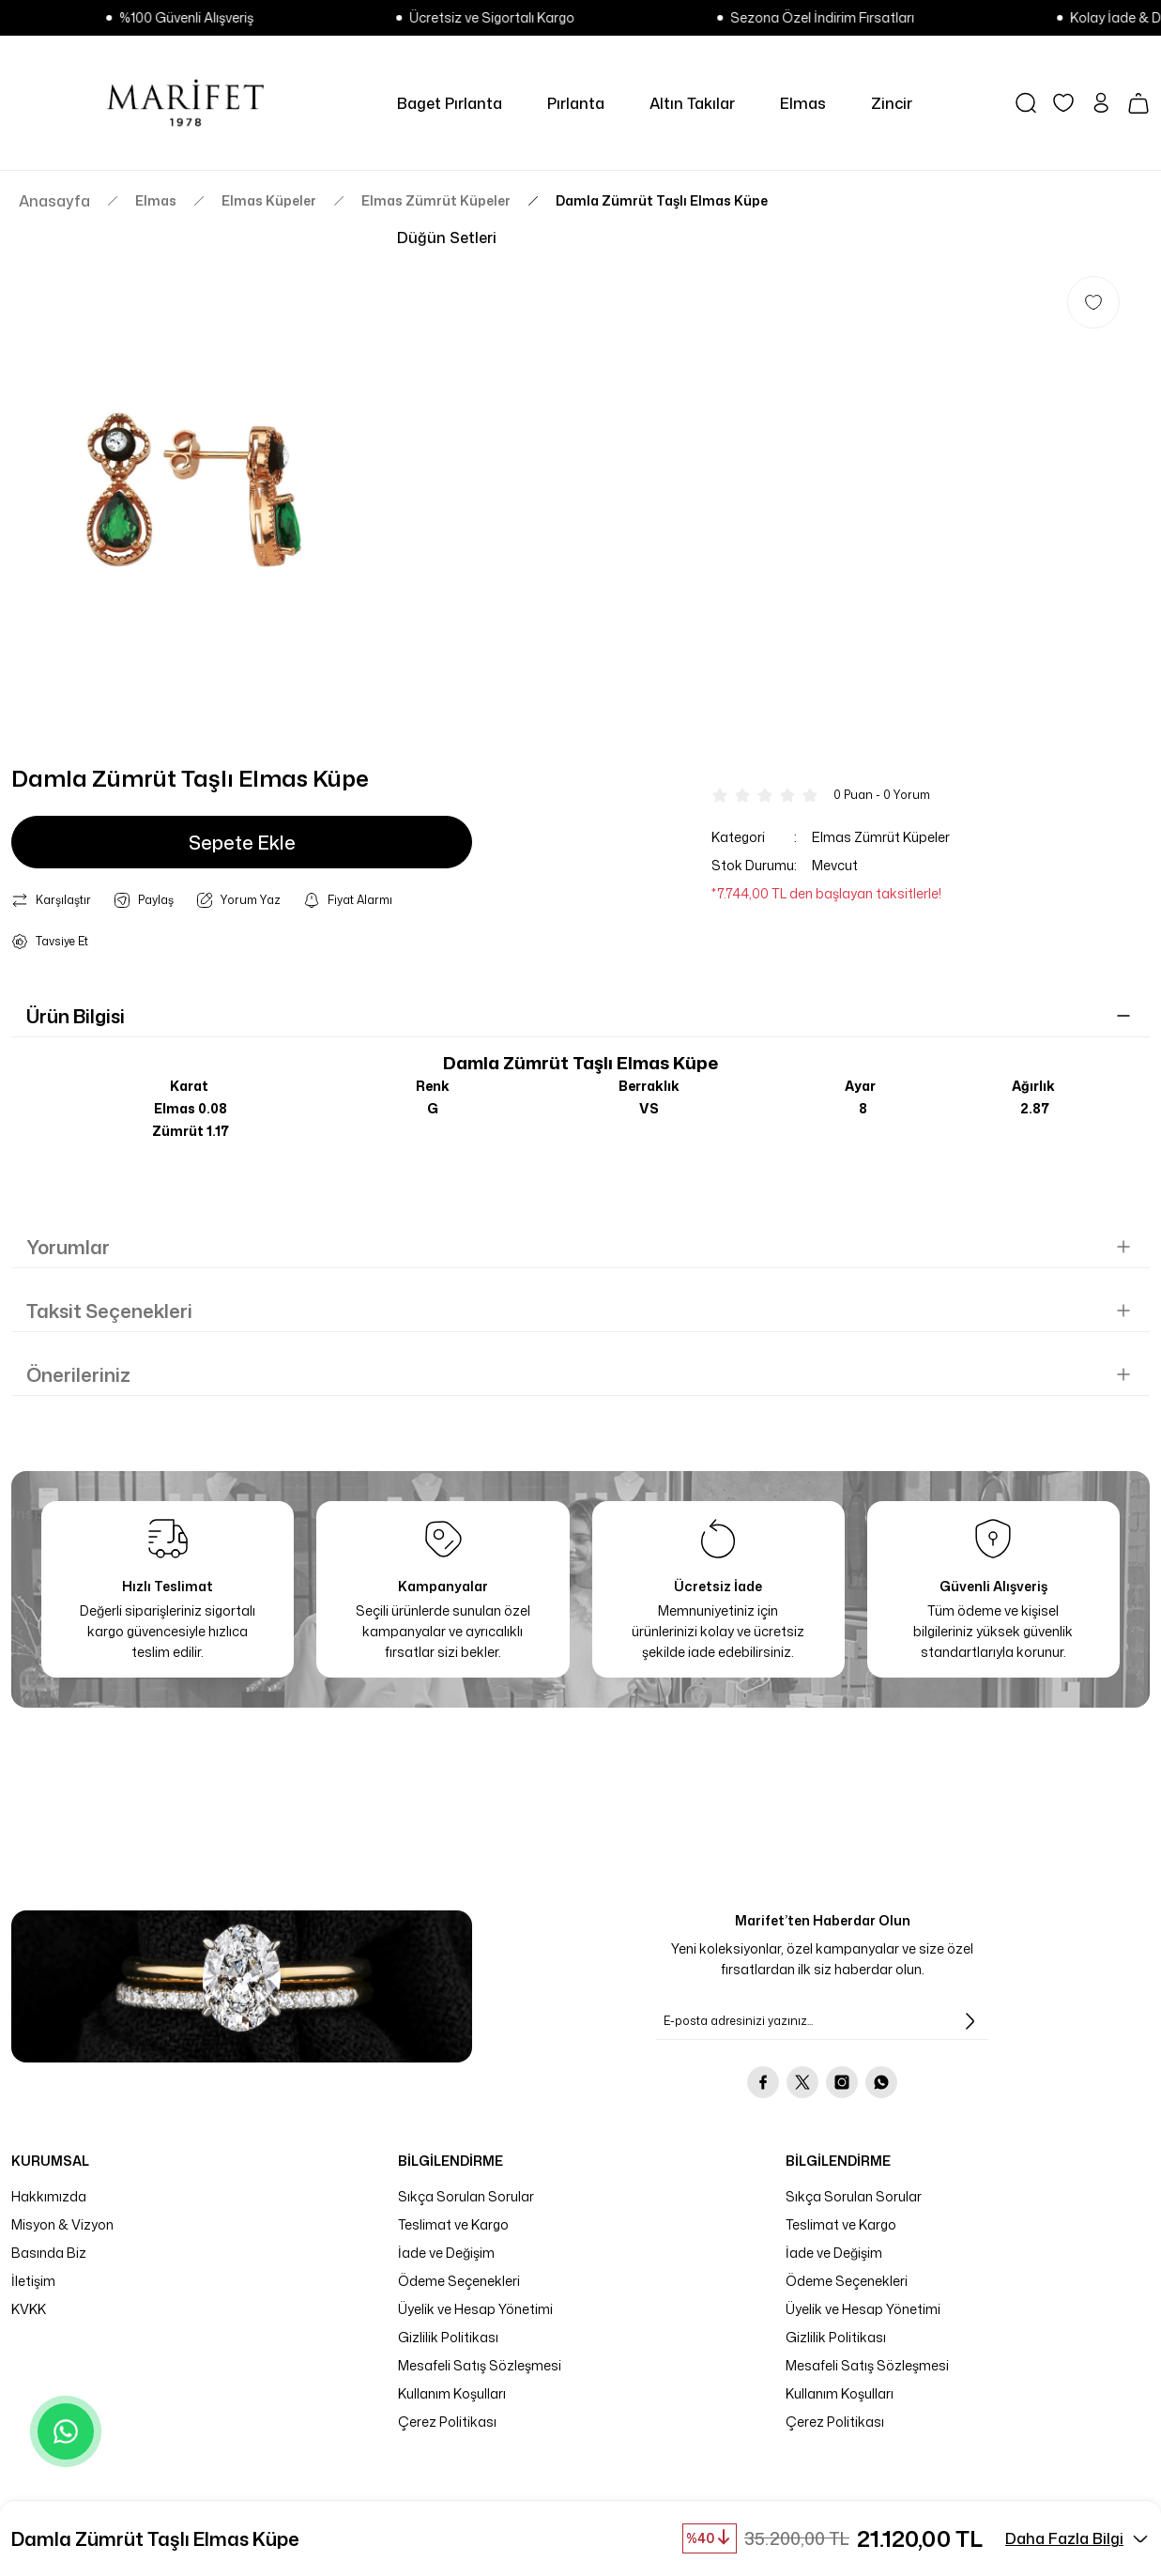  I want to click on [Cart], so click(1138, 103).